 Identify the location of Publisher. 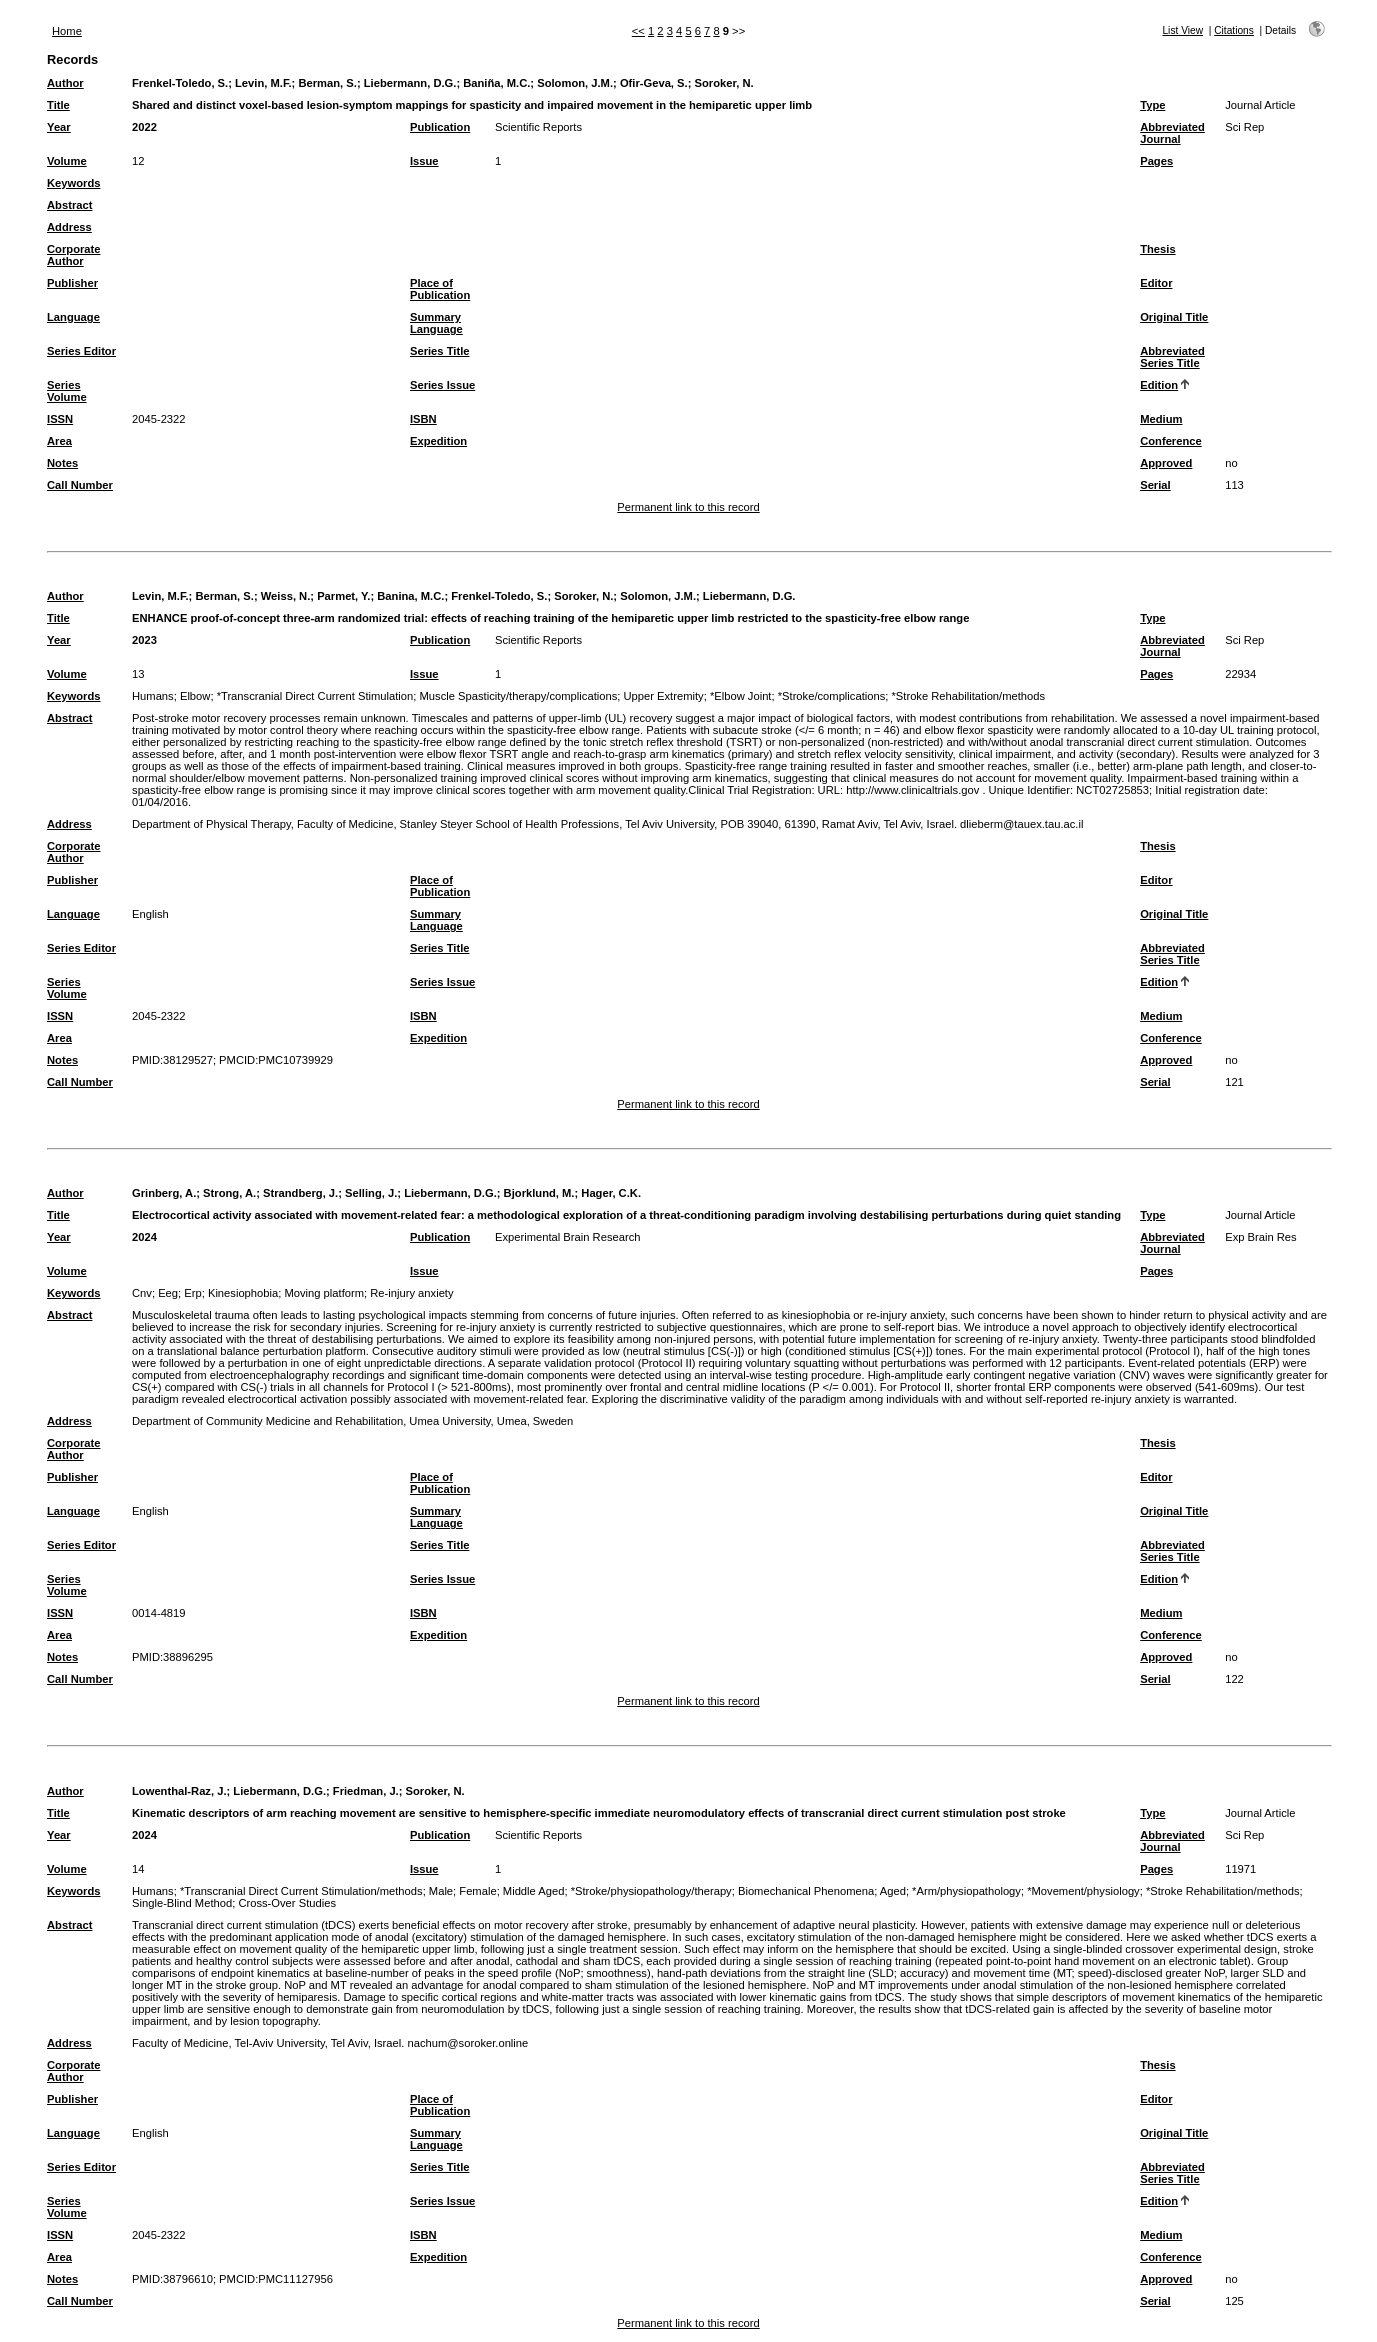
(72, 283).